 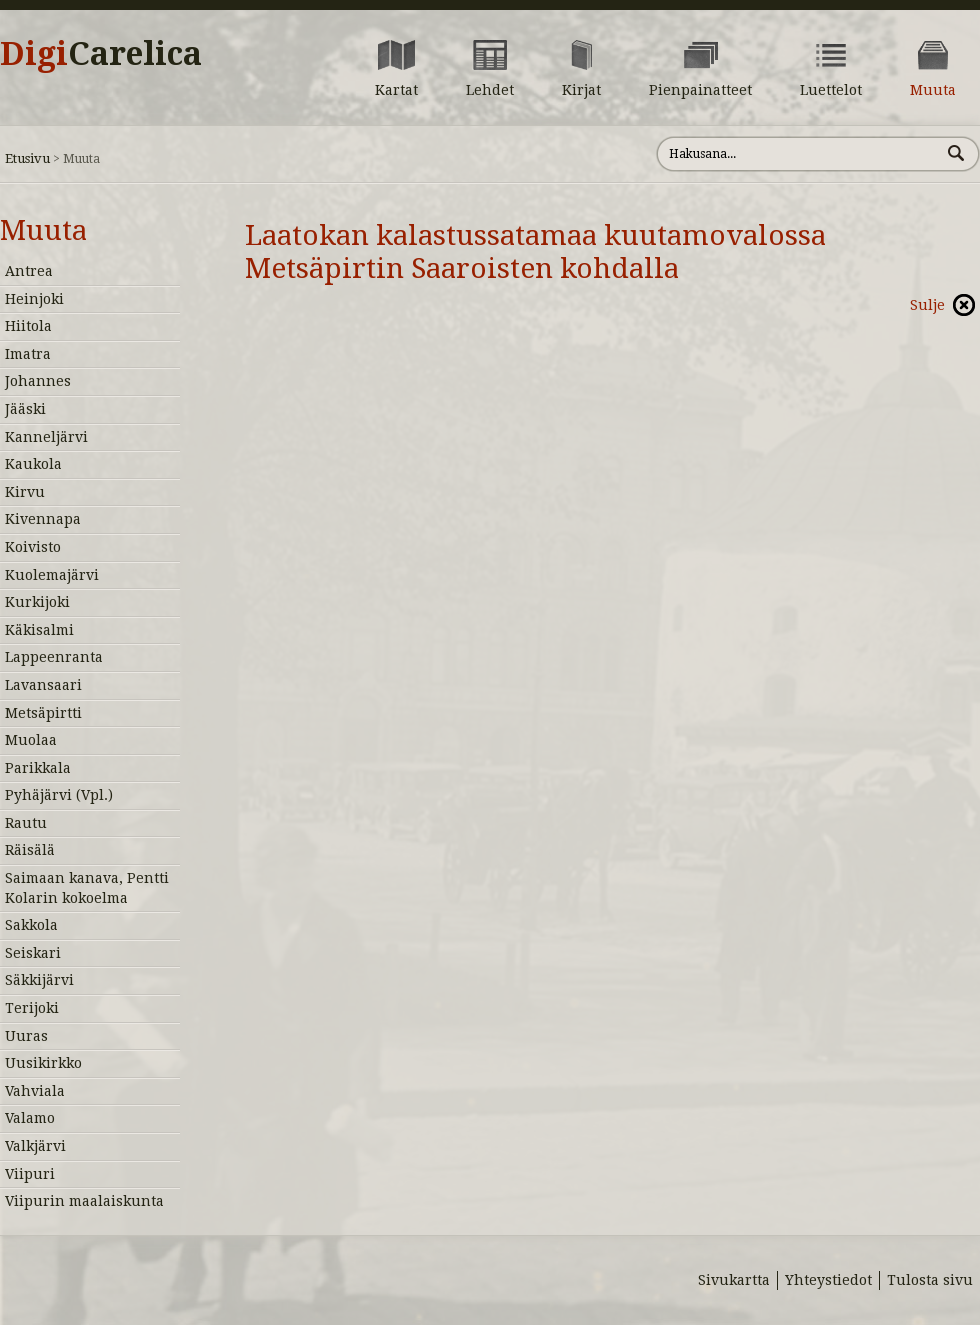 What do you see at coordinates (35, 1146) in the screenshot?
I see `Valkjärvi` at bounding box center [35, 1146].